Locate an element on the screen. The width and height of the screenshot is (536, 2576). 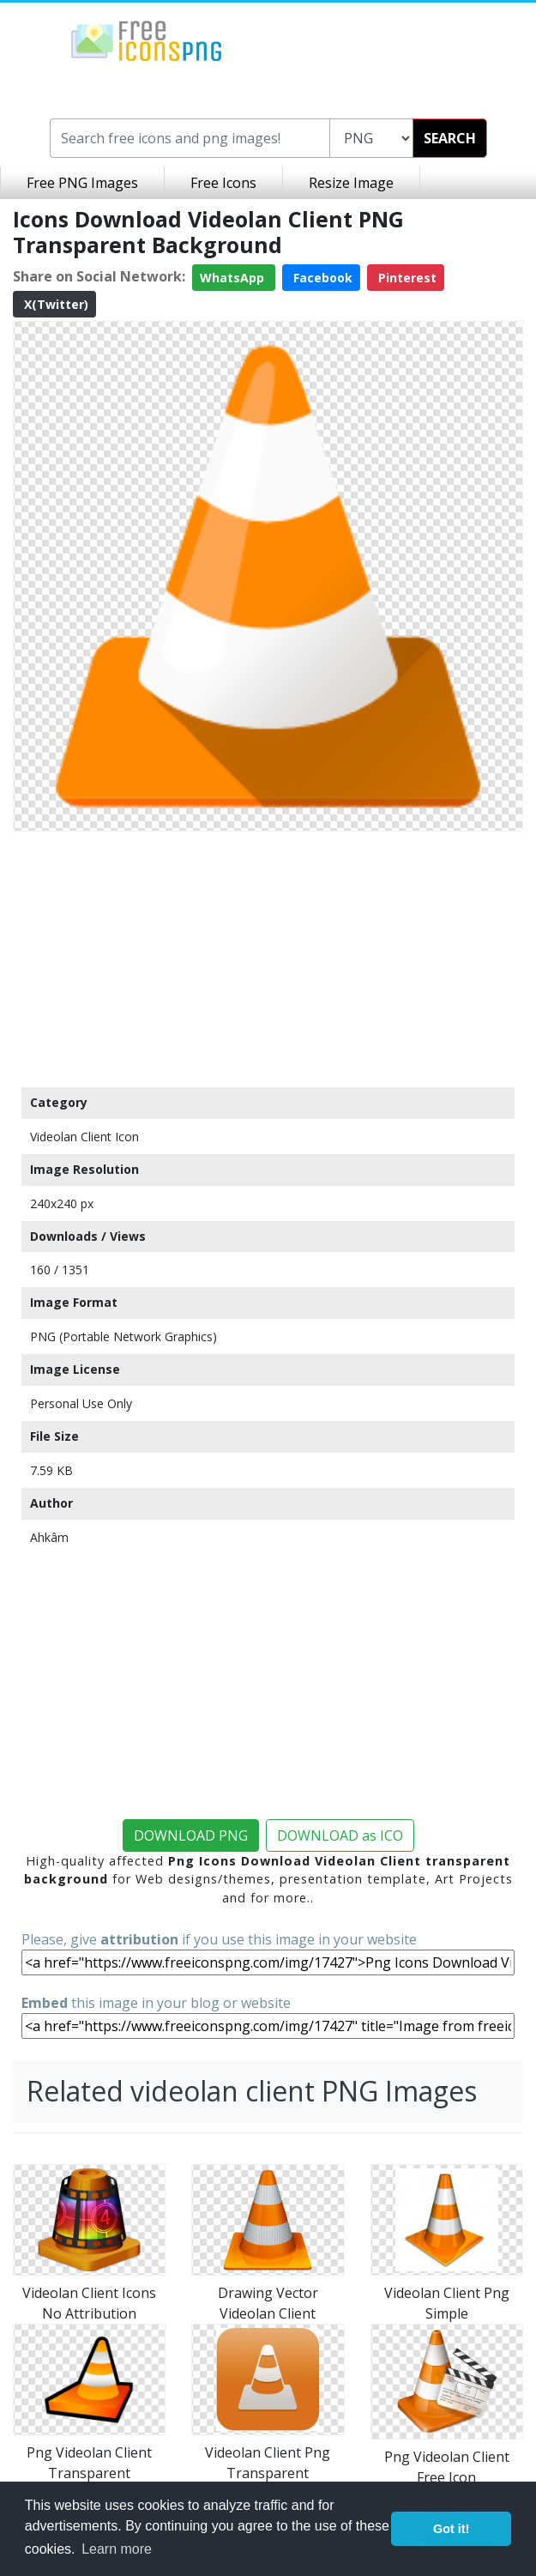
Pinterest is located at coordinates (406, 277).